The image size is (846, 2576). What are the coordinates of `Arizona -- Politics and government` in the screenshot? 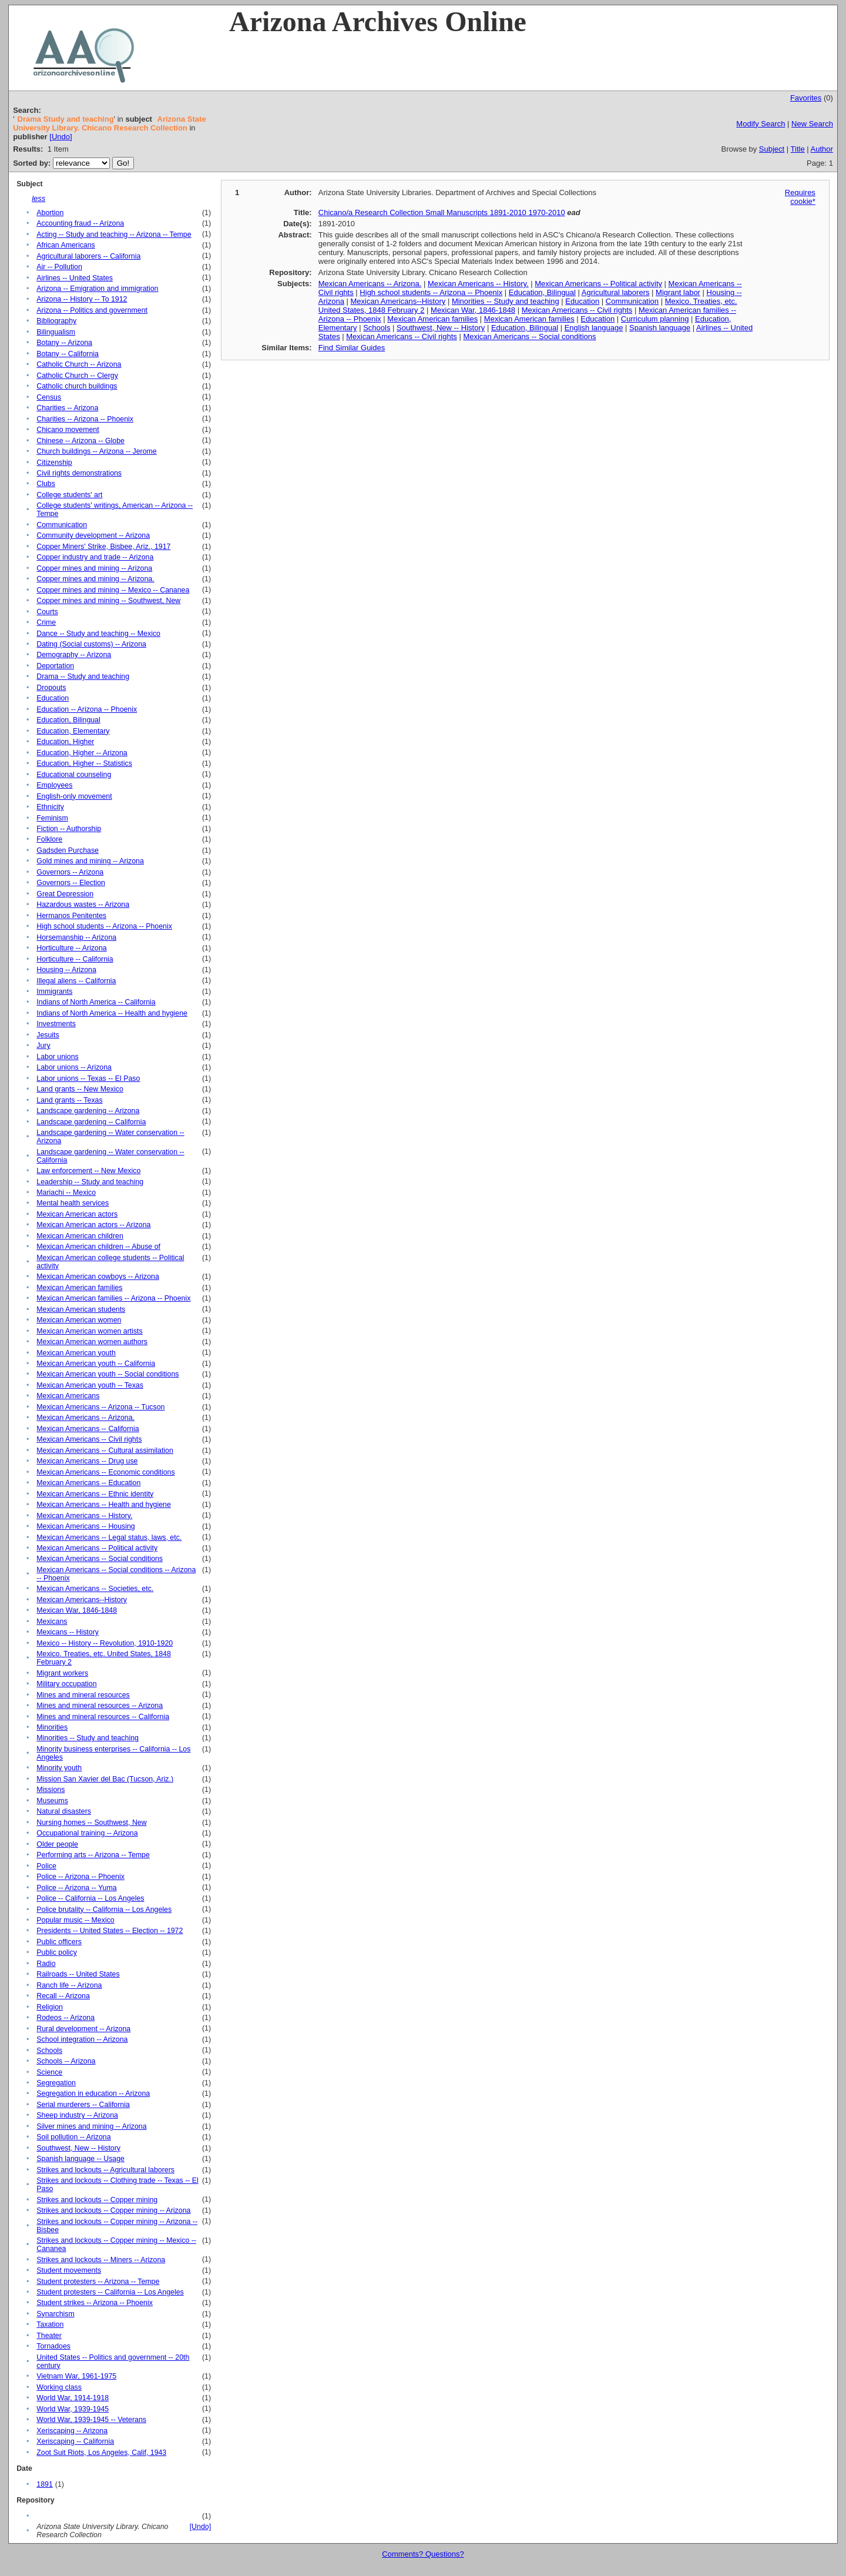 It's located at (91, 310).